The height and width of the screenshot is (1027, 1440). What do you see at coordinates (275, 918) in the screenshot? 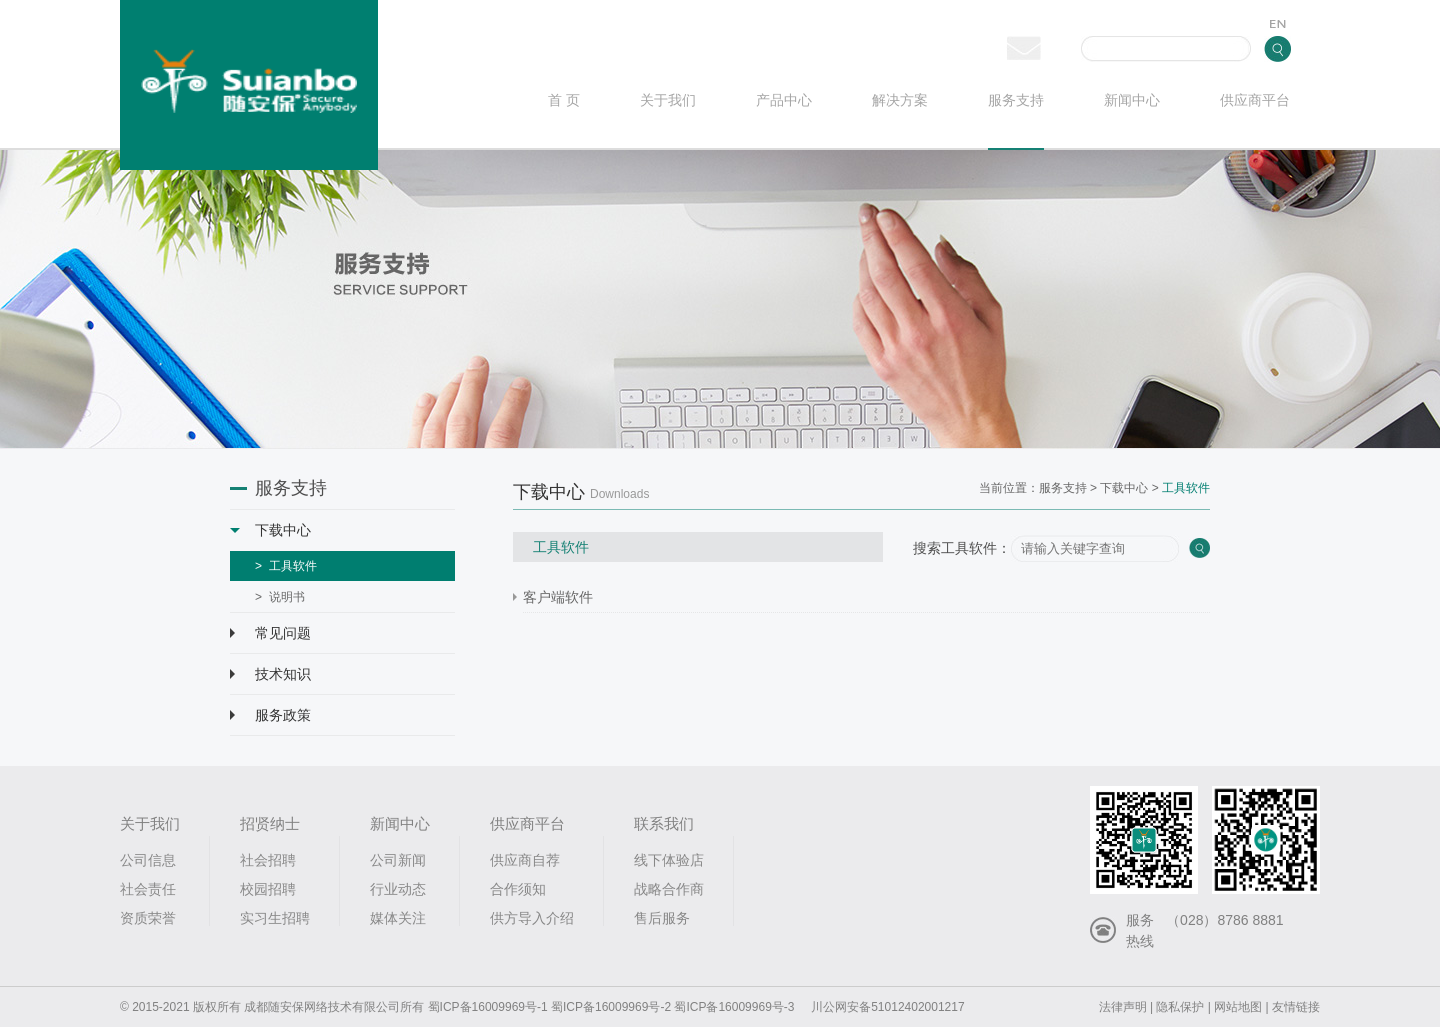
I see `实习生招聘` at bounding box center [275, 918].